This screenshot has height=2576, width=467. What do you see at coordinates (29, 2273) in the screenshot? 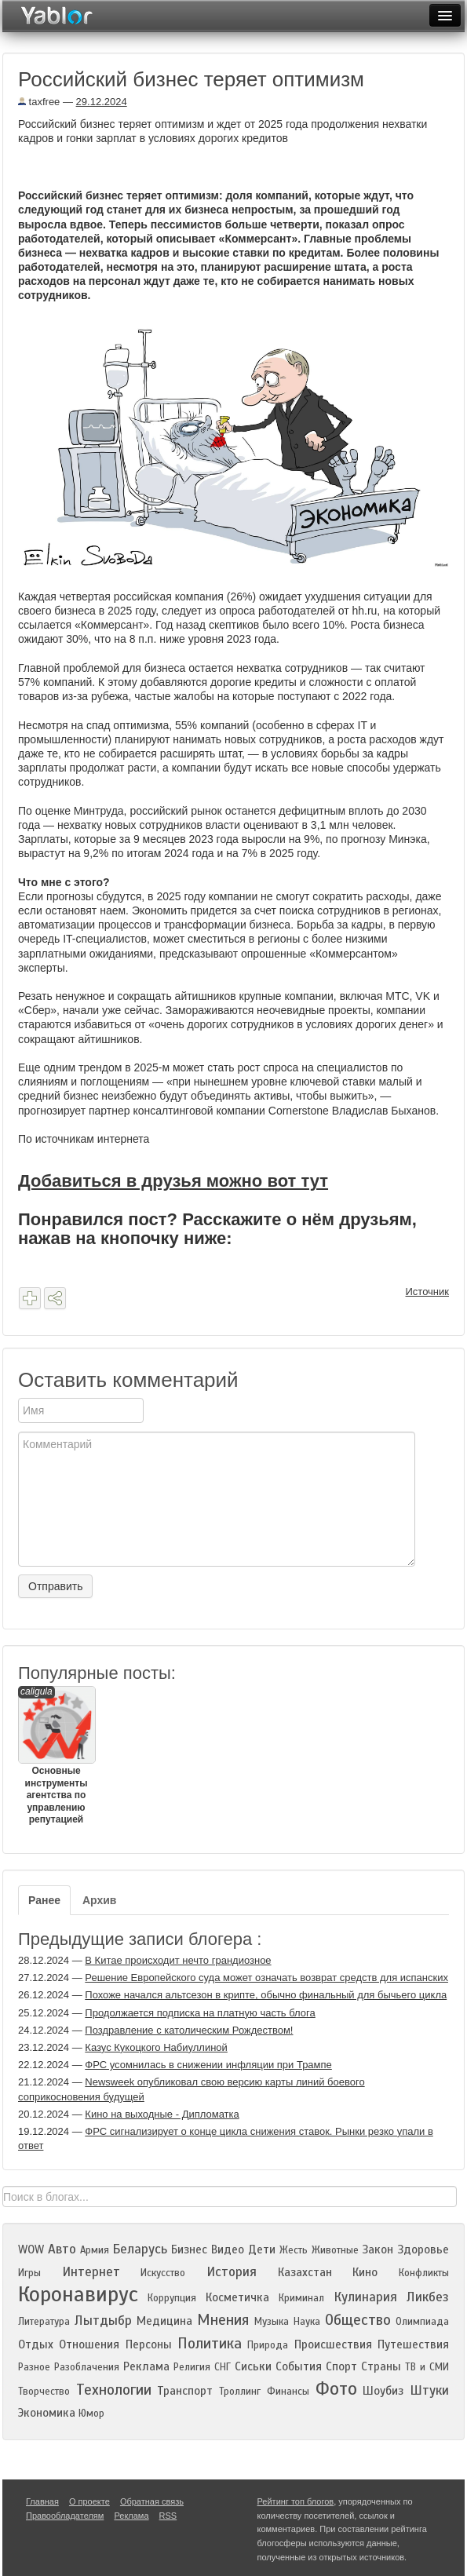
I see `Игры` at bounding box center [29, 2273].